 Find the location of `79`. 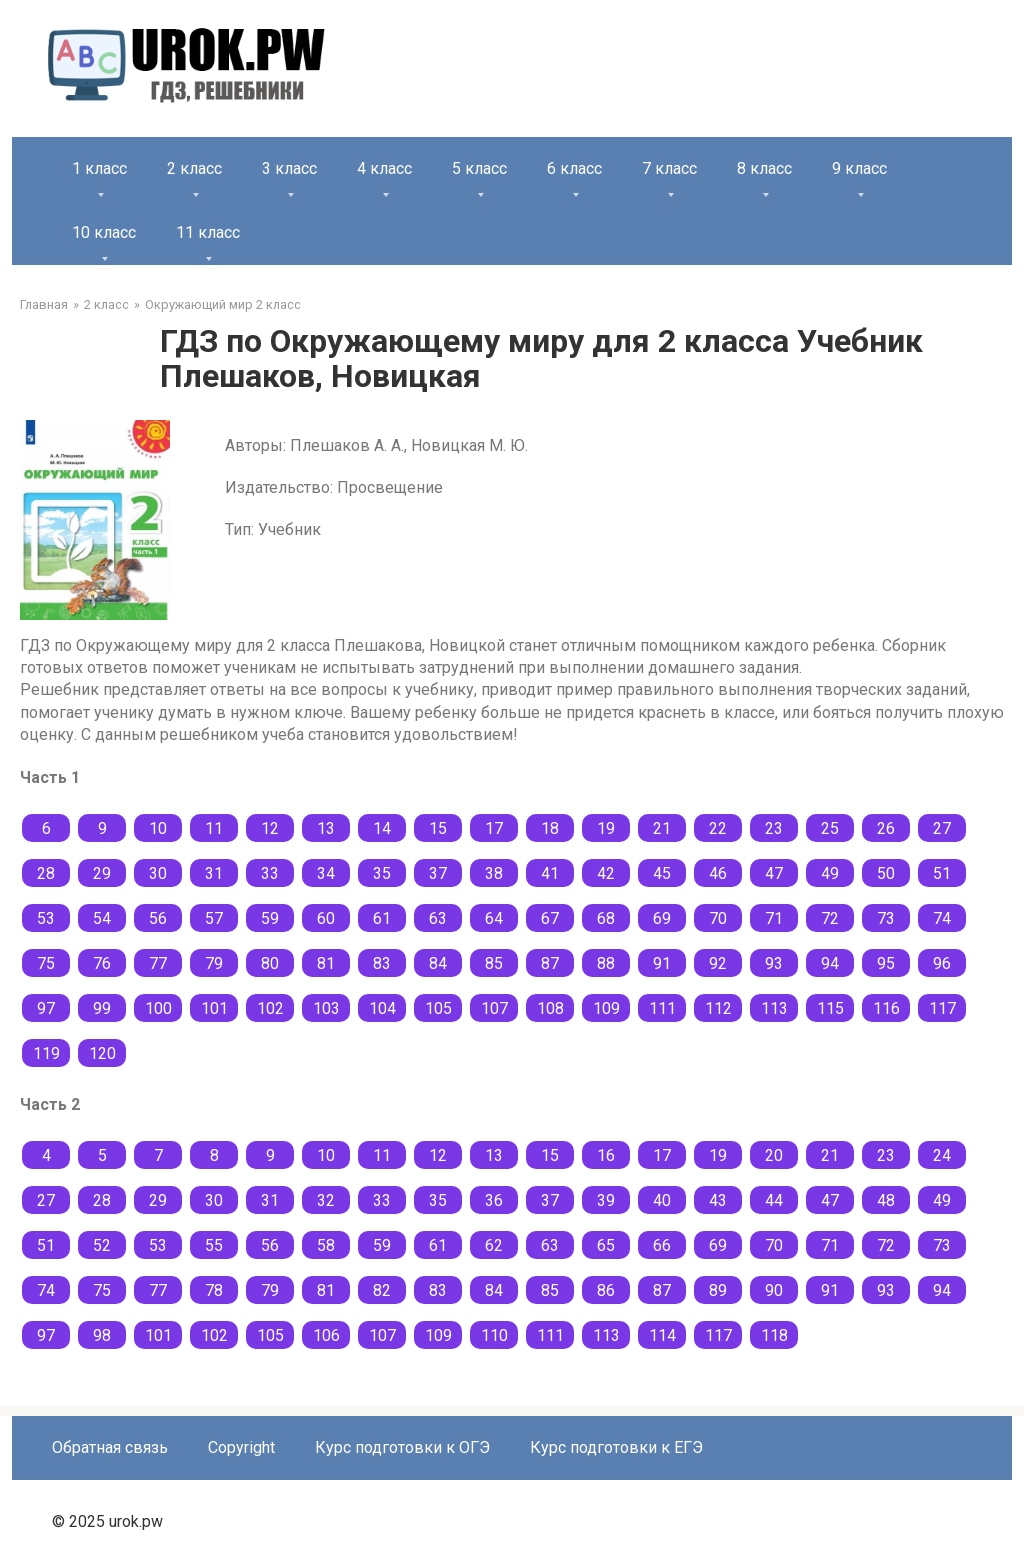

79 is located at coordinates (214, 963).